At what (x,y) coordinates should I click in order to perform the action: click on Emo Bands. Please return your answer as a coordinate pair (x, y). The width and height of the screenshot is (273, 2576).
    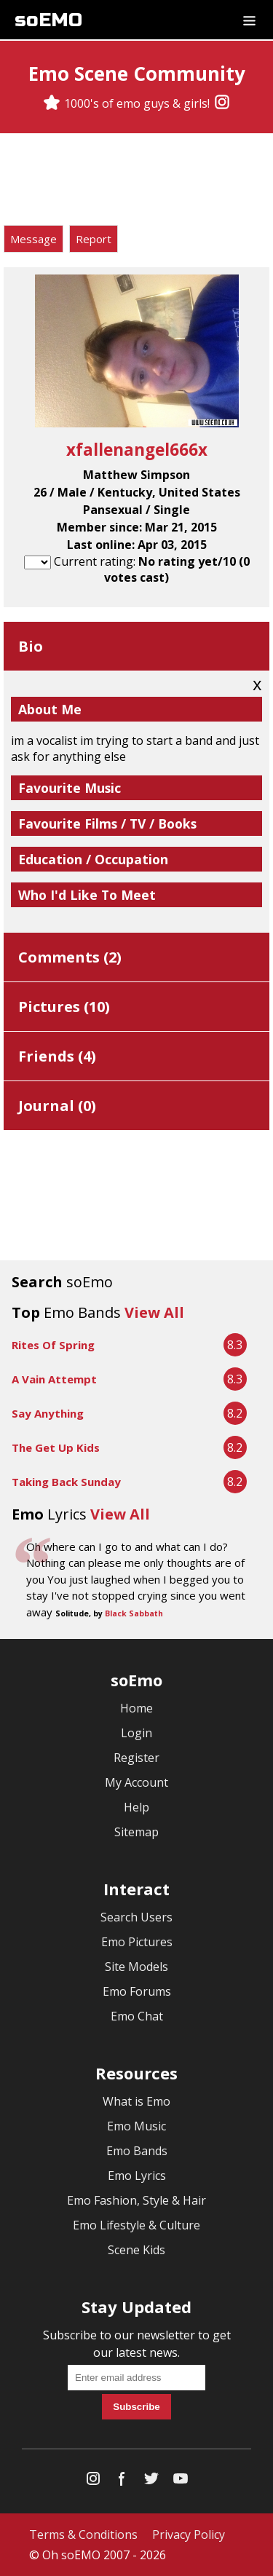
    Looking at the image, I should click on (136, 2151).